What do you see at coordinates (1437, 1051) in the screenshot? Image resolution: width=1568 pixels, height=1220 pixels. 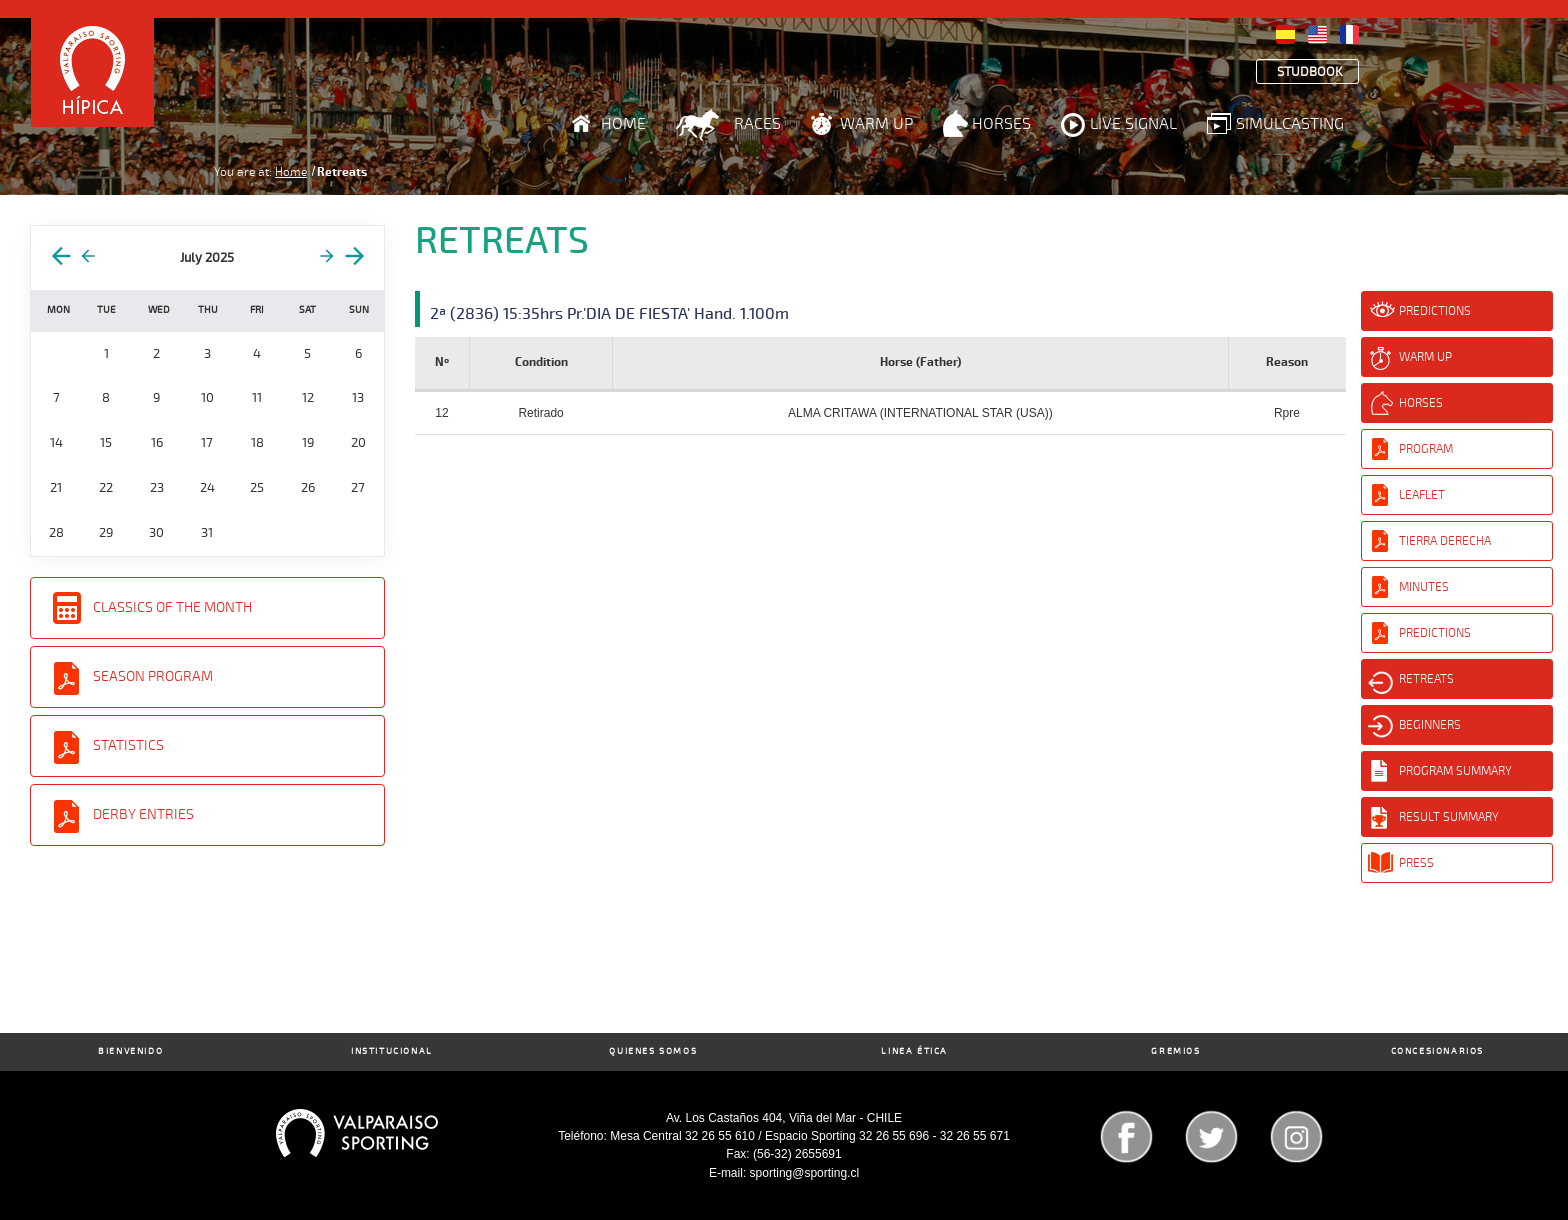 I see `Concesionarios` at bounding box center [1437, 1051].